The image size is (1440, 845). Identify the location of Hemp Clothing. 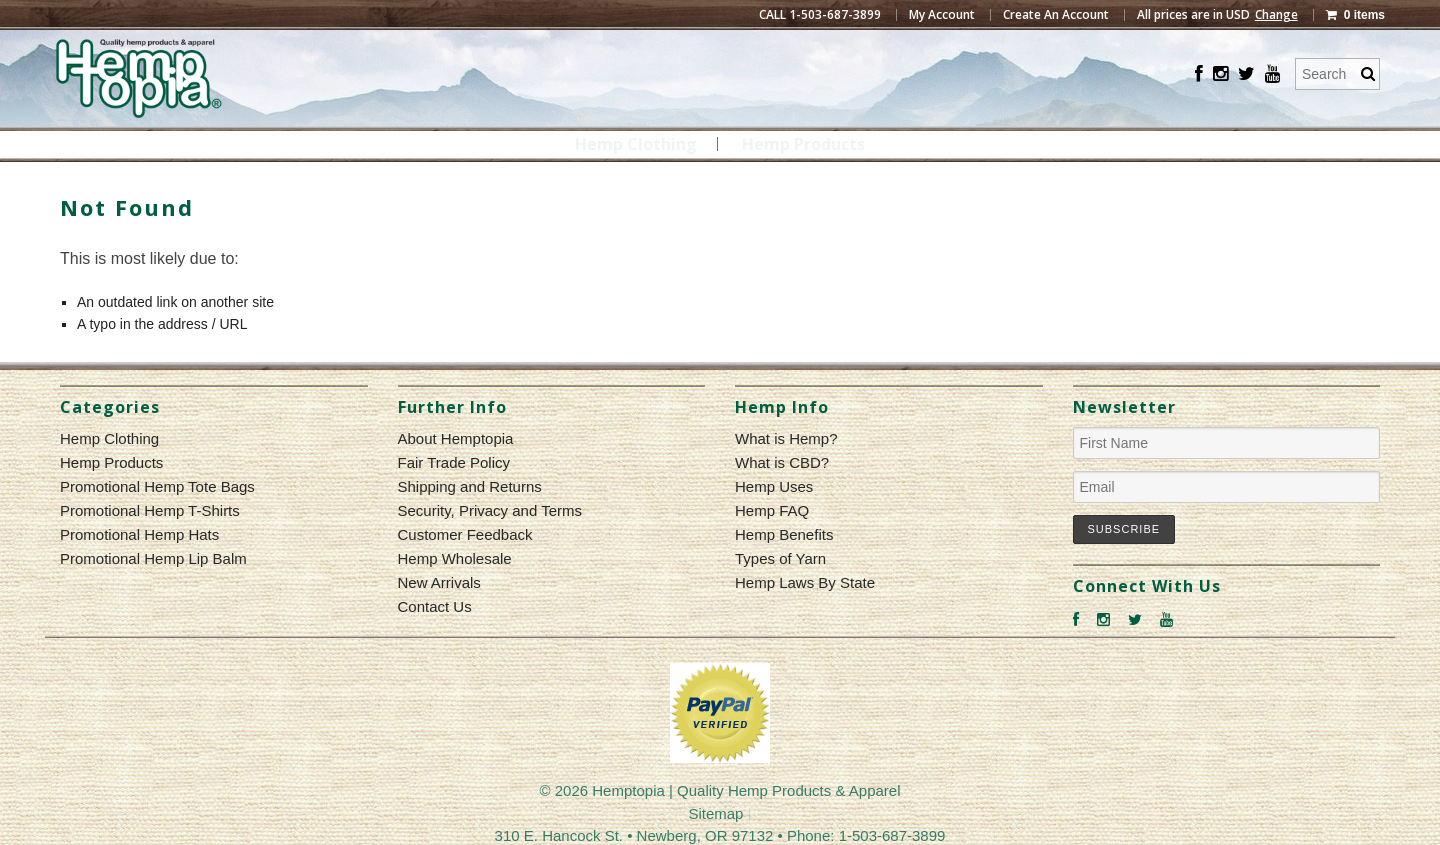
(636, 144).